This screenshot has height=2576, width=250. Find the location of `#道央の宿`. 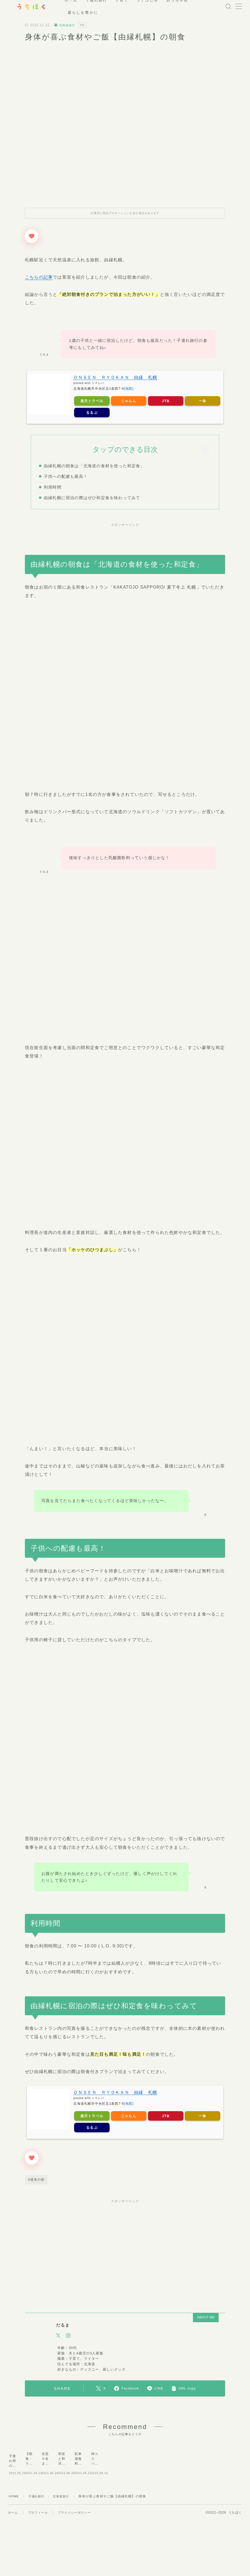

#道央の宿 is located at coordinates (36, 2179).